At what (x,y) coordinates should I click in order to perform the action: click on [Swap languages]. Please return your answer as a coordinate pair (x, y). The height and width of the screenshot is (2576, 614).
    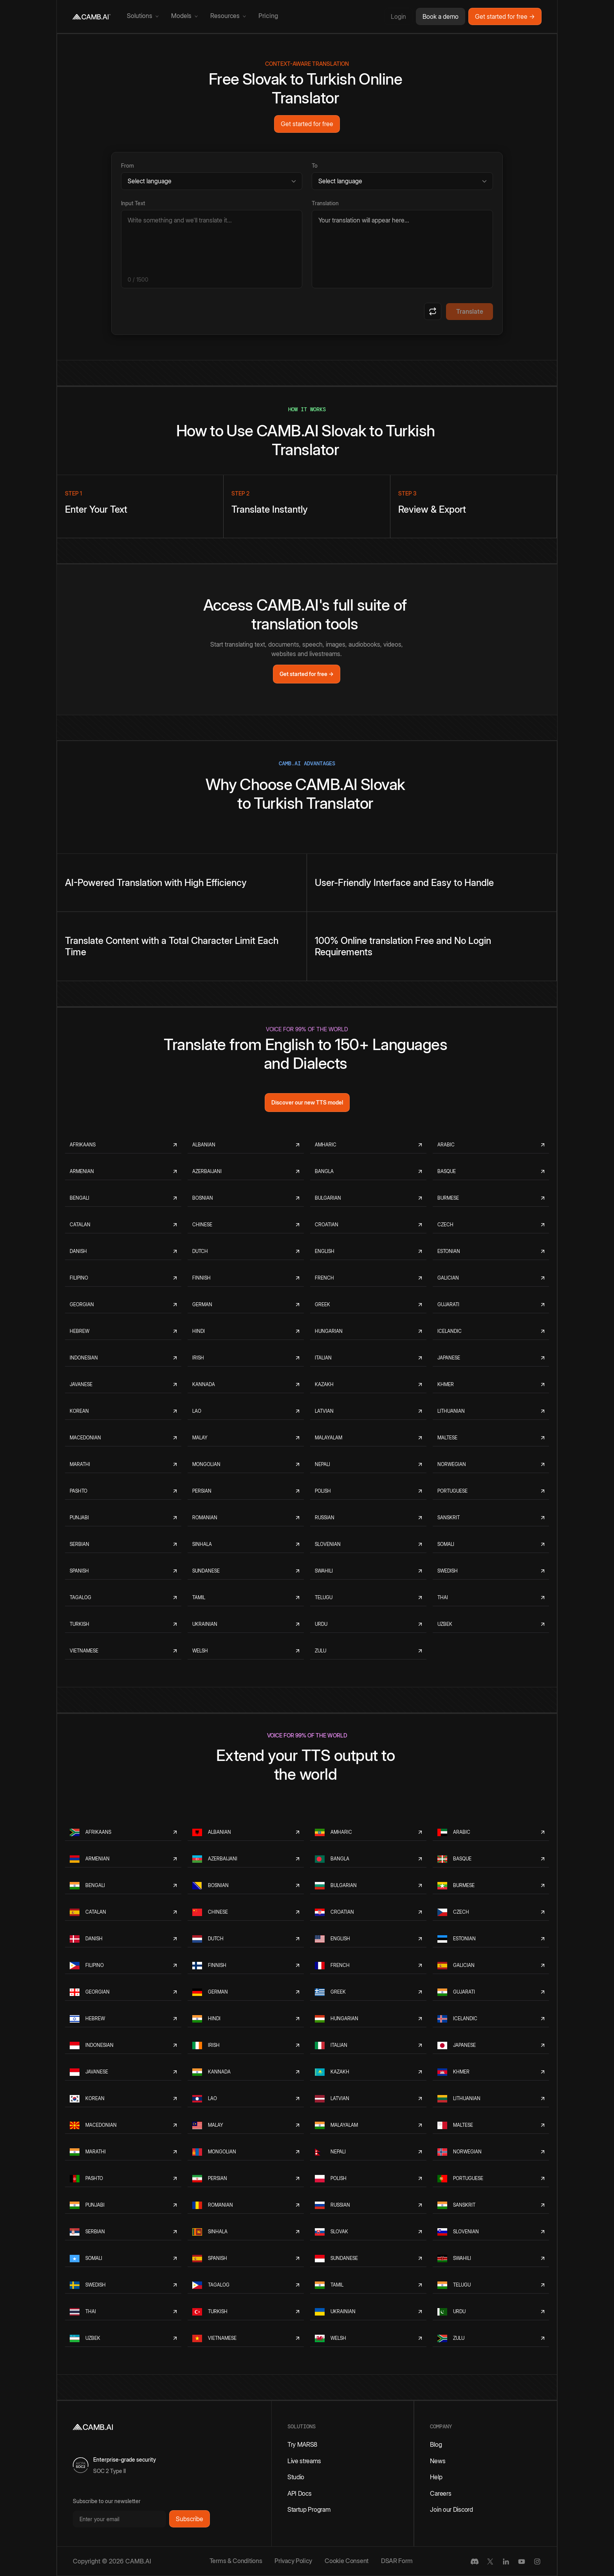
    Looking at the image, I should click on (432, 311).